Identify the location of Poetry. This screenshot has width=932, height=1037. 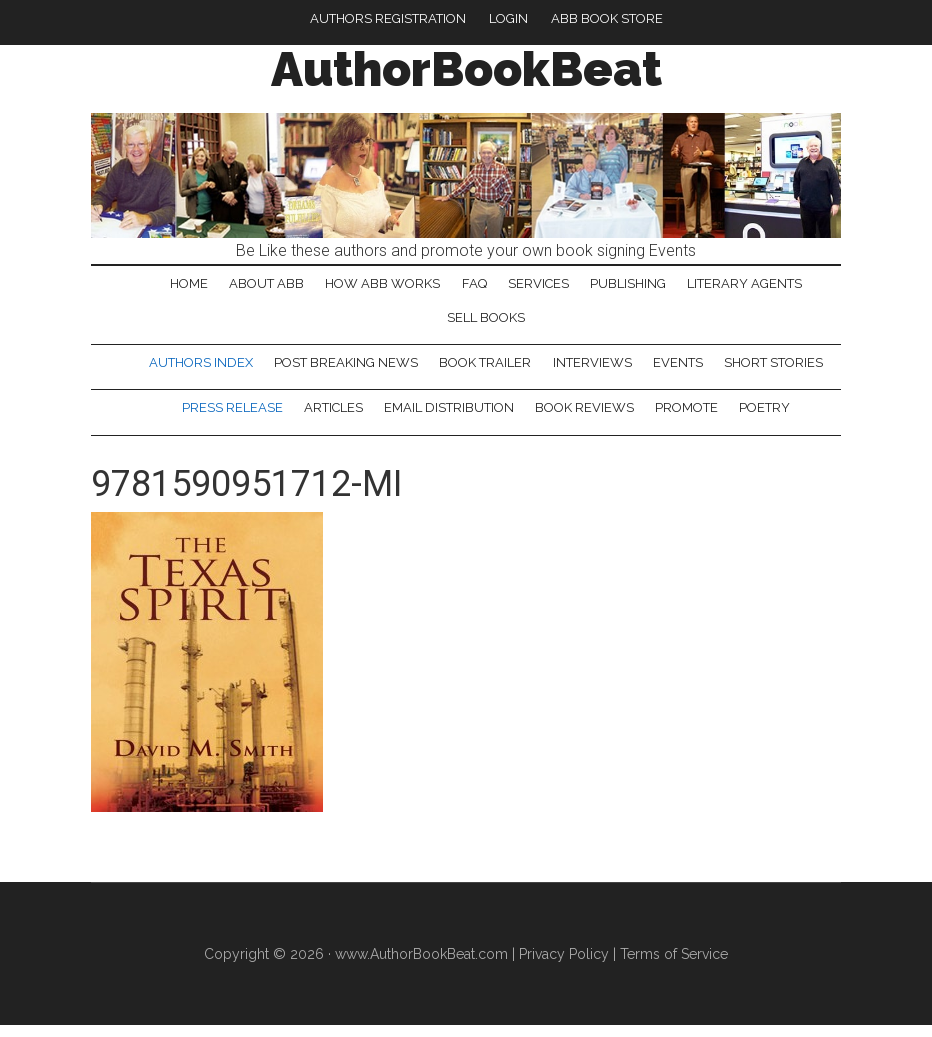
(769, 417).